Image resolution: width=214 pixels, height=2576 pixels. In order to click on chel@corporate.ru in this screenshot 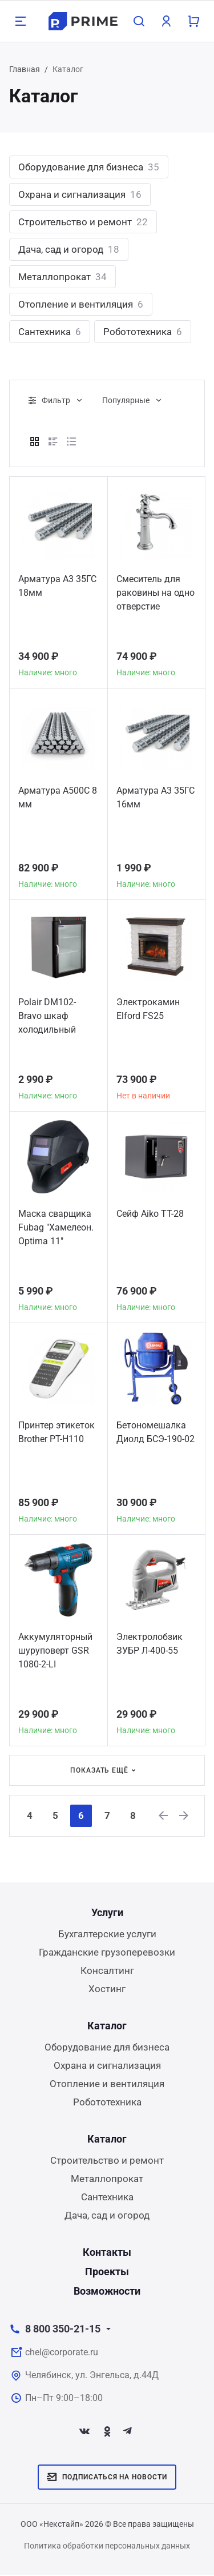, I will do `click(61, 2353)`.